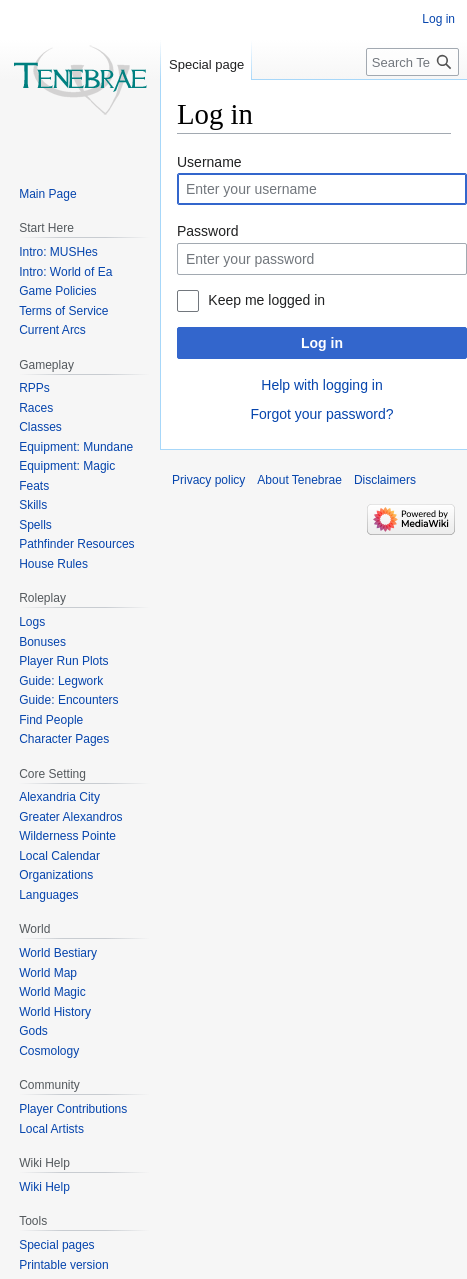 Image resolution: width=467 pixels, height=1279 pixels. Describe the element at coordinates (206, 64) in the screenshot. I see `Special page` at that location.